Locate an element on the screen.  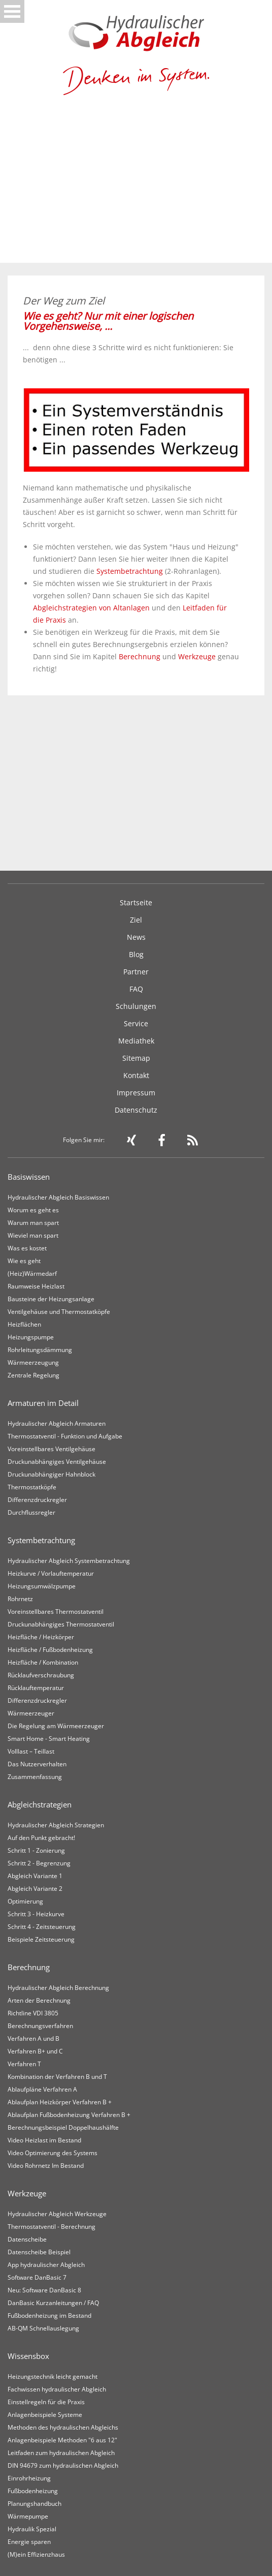
Schritt 2 - Begrenzung is located at coordinates (39, 1863).